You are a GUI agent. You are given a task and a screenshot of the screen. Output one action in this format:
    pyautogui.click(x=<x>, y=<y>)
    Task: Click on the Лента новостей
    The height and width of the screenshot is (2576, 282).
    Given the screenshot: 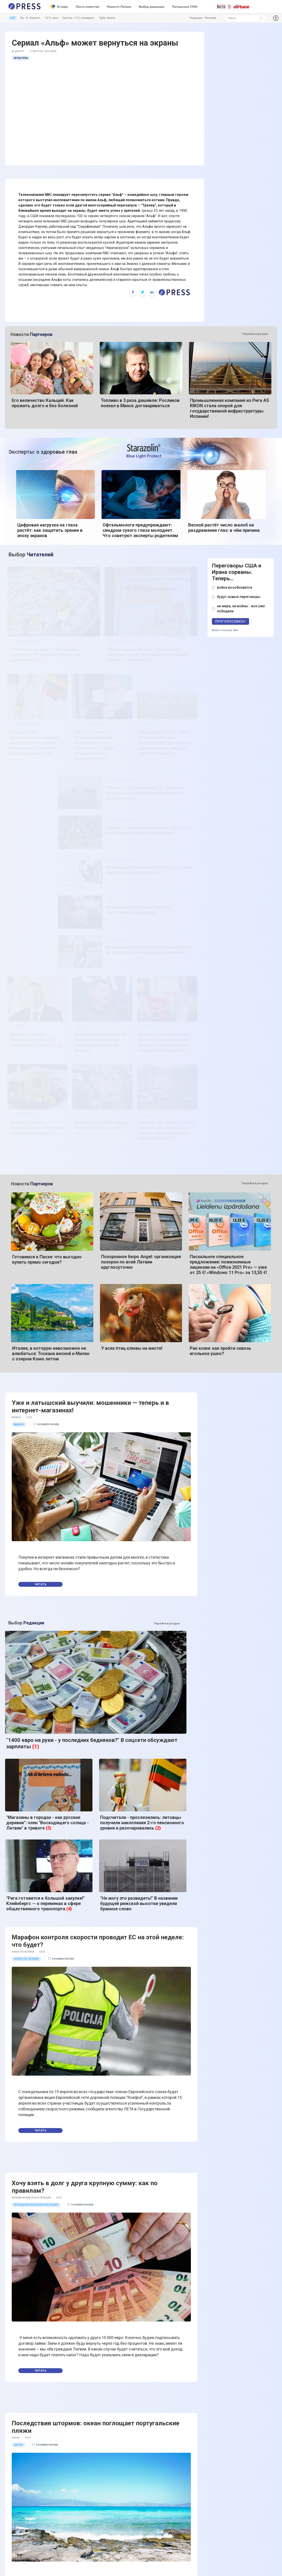 What is the action you would take?
    pyautogui.click(x=87, y=7)
    